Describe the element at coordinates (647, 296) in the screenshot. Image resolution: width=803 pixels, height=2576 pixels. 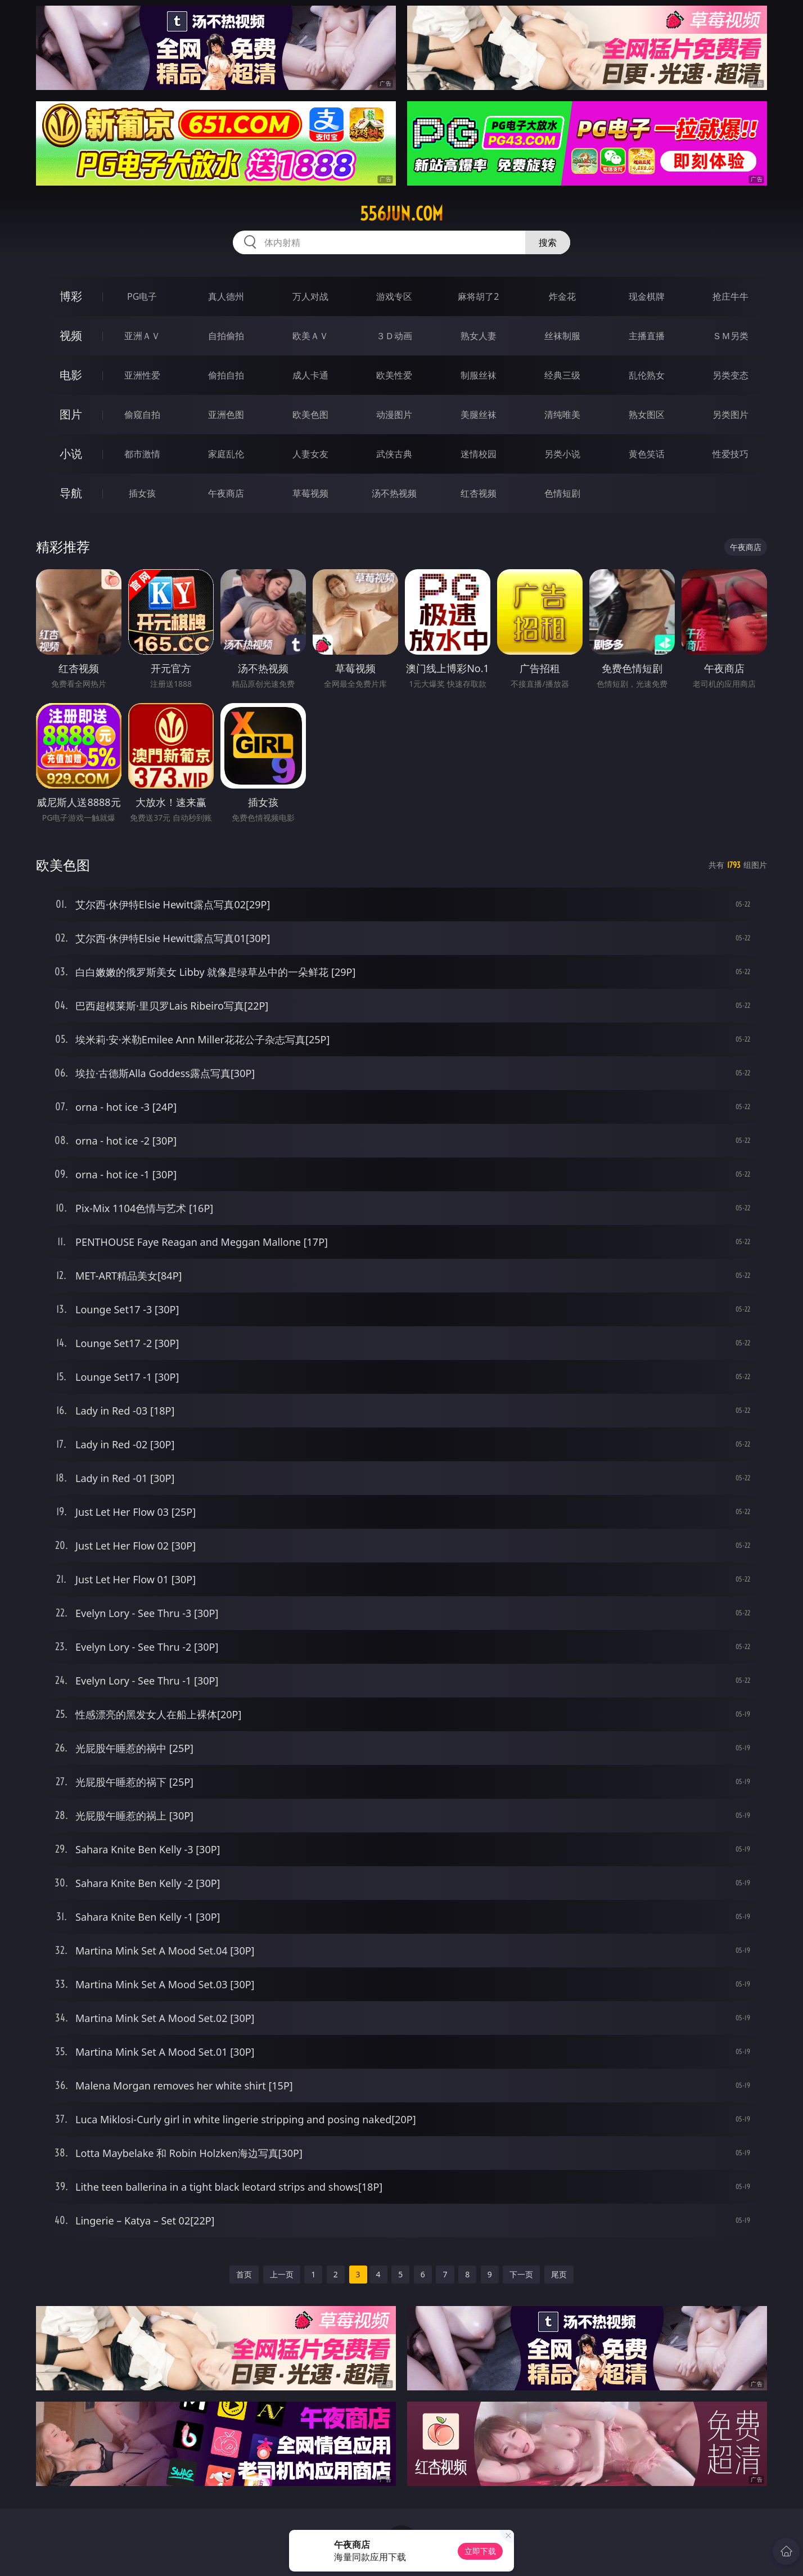
I see `现金棋牌` at that location.